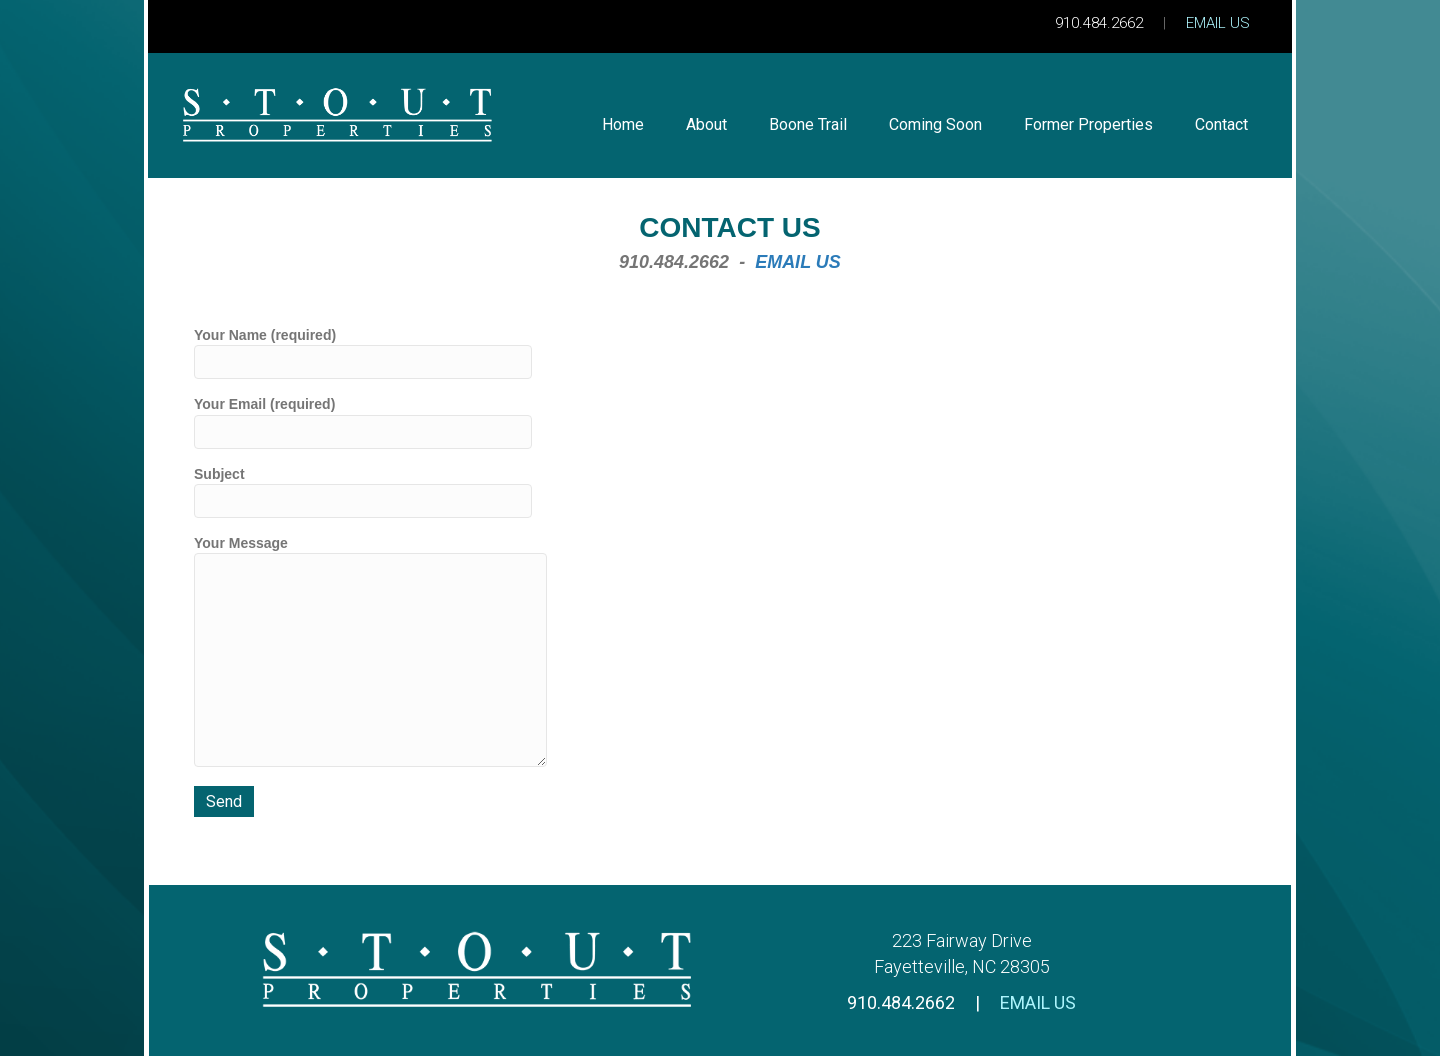  I want to click on Contact [menuitem], so click(1221, 124).